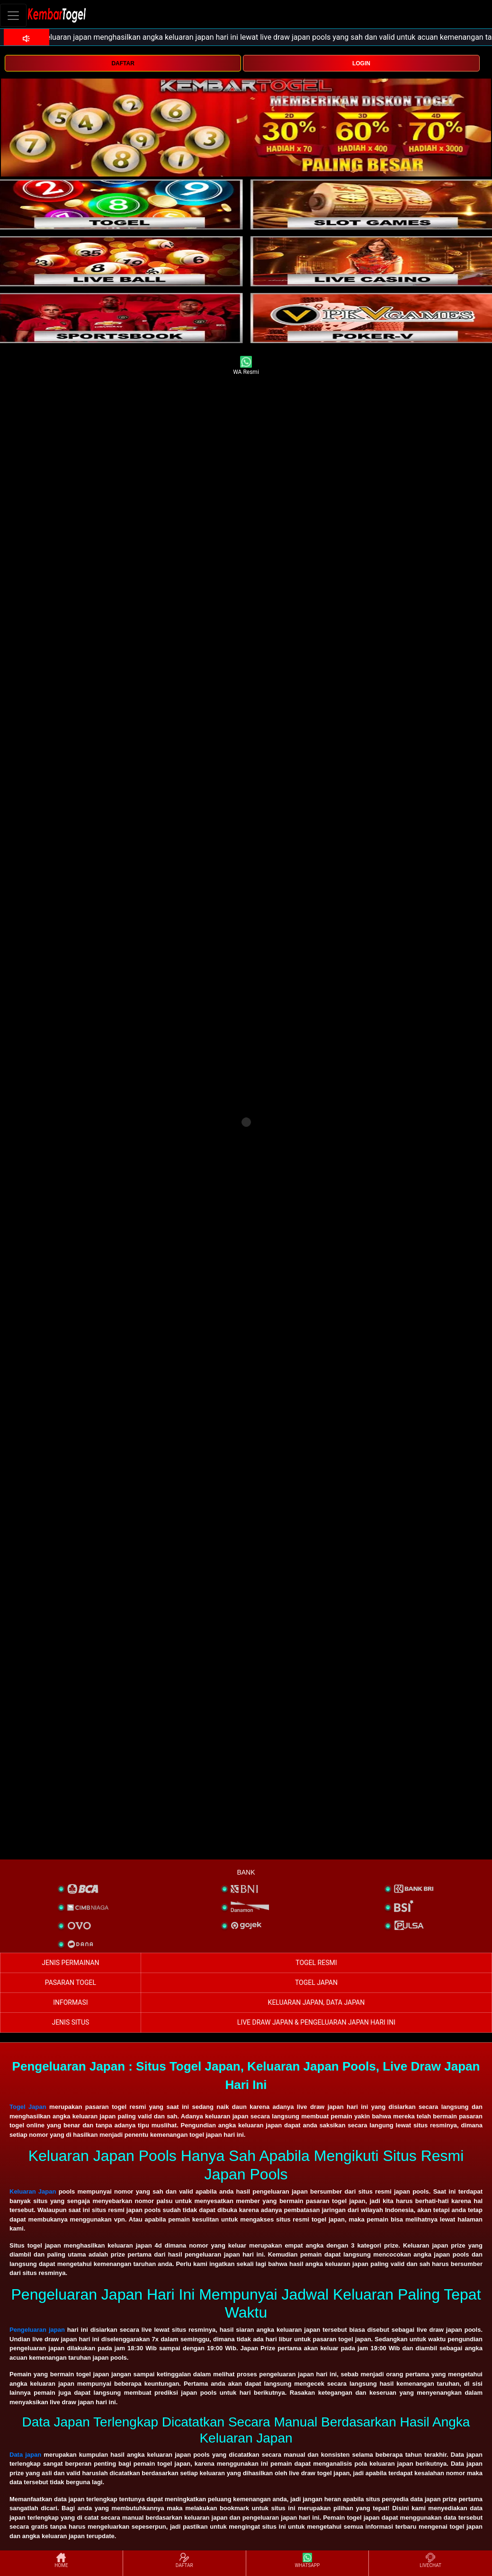  What do you see at coordinates (32, 2191) in the screenshot?
I see `Keluaran Japan` at bounding box center [32, 2191].